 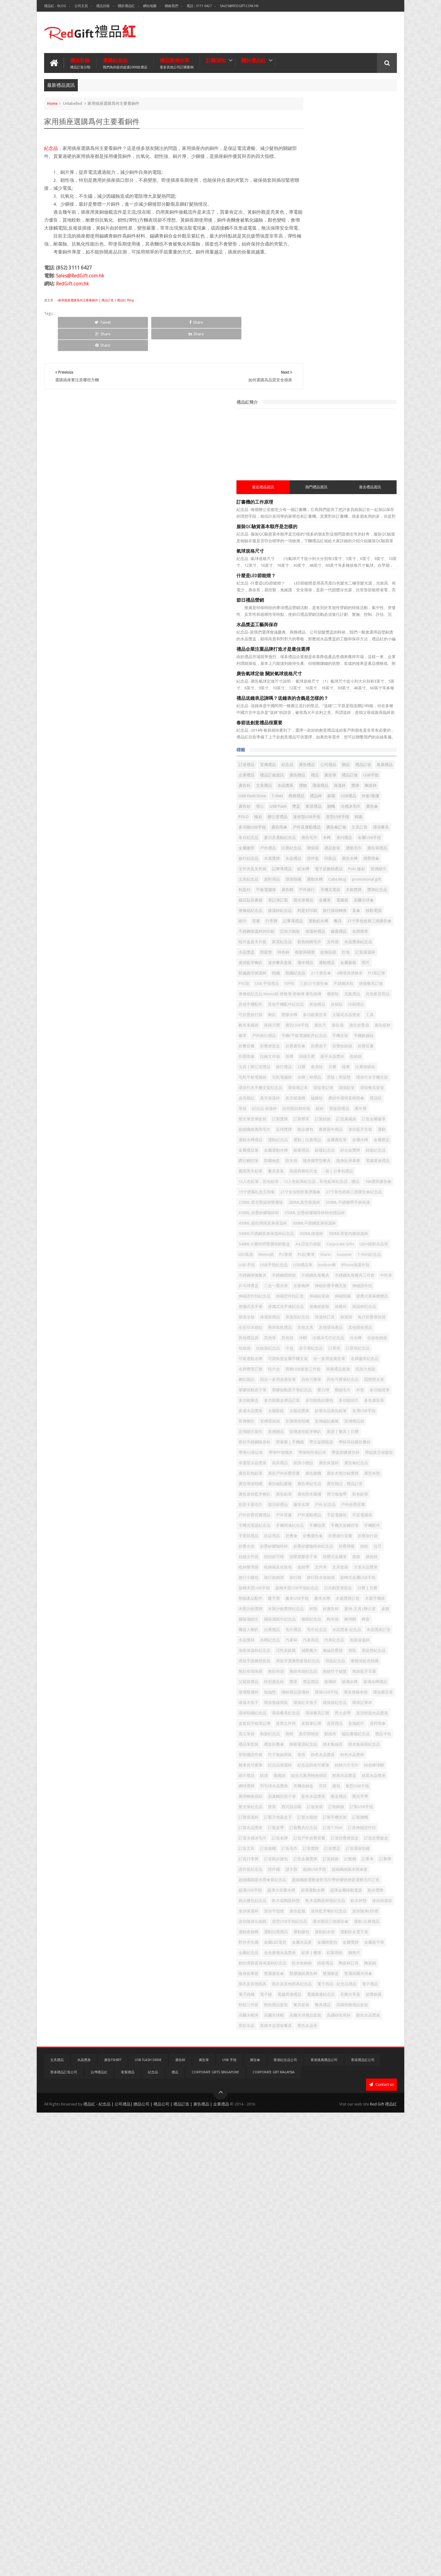 What do you see at coordinates (348, 1397) in the screenshot?
I see `原子筆紀念品` at bounding box center [348, 1397].